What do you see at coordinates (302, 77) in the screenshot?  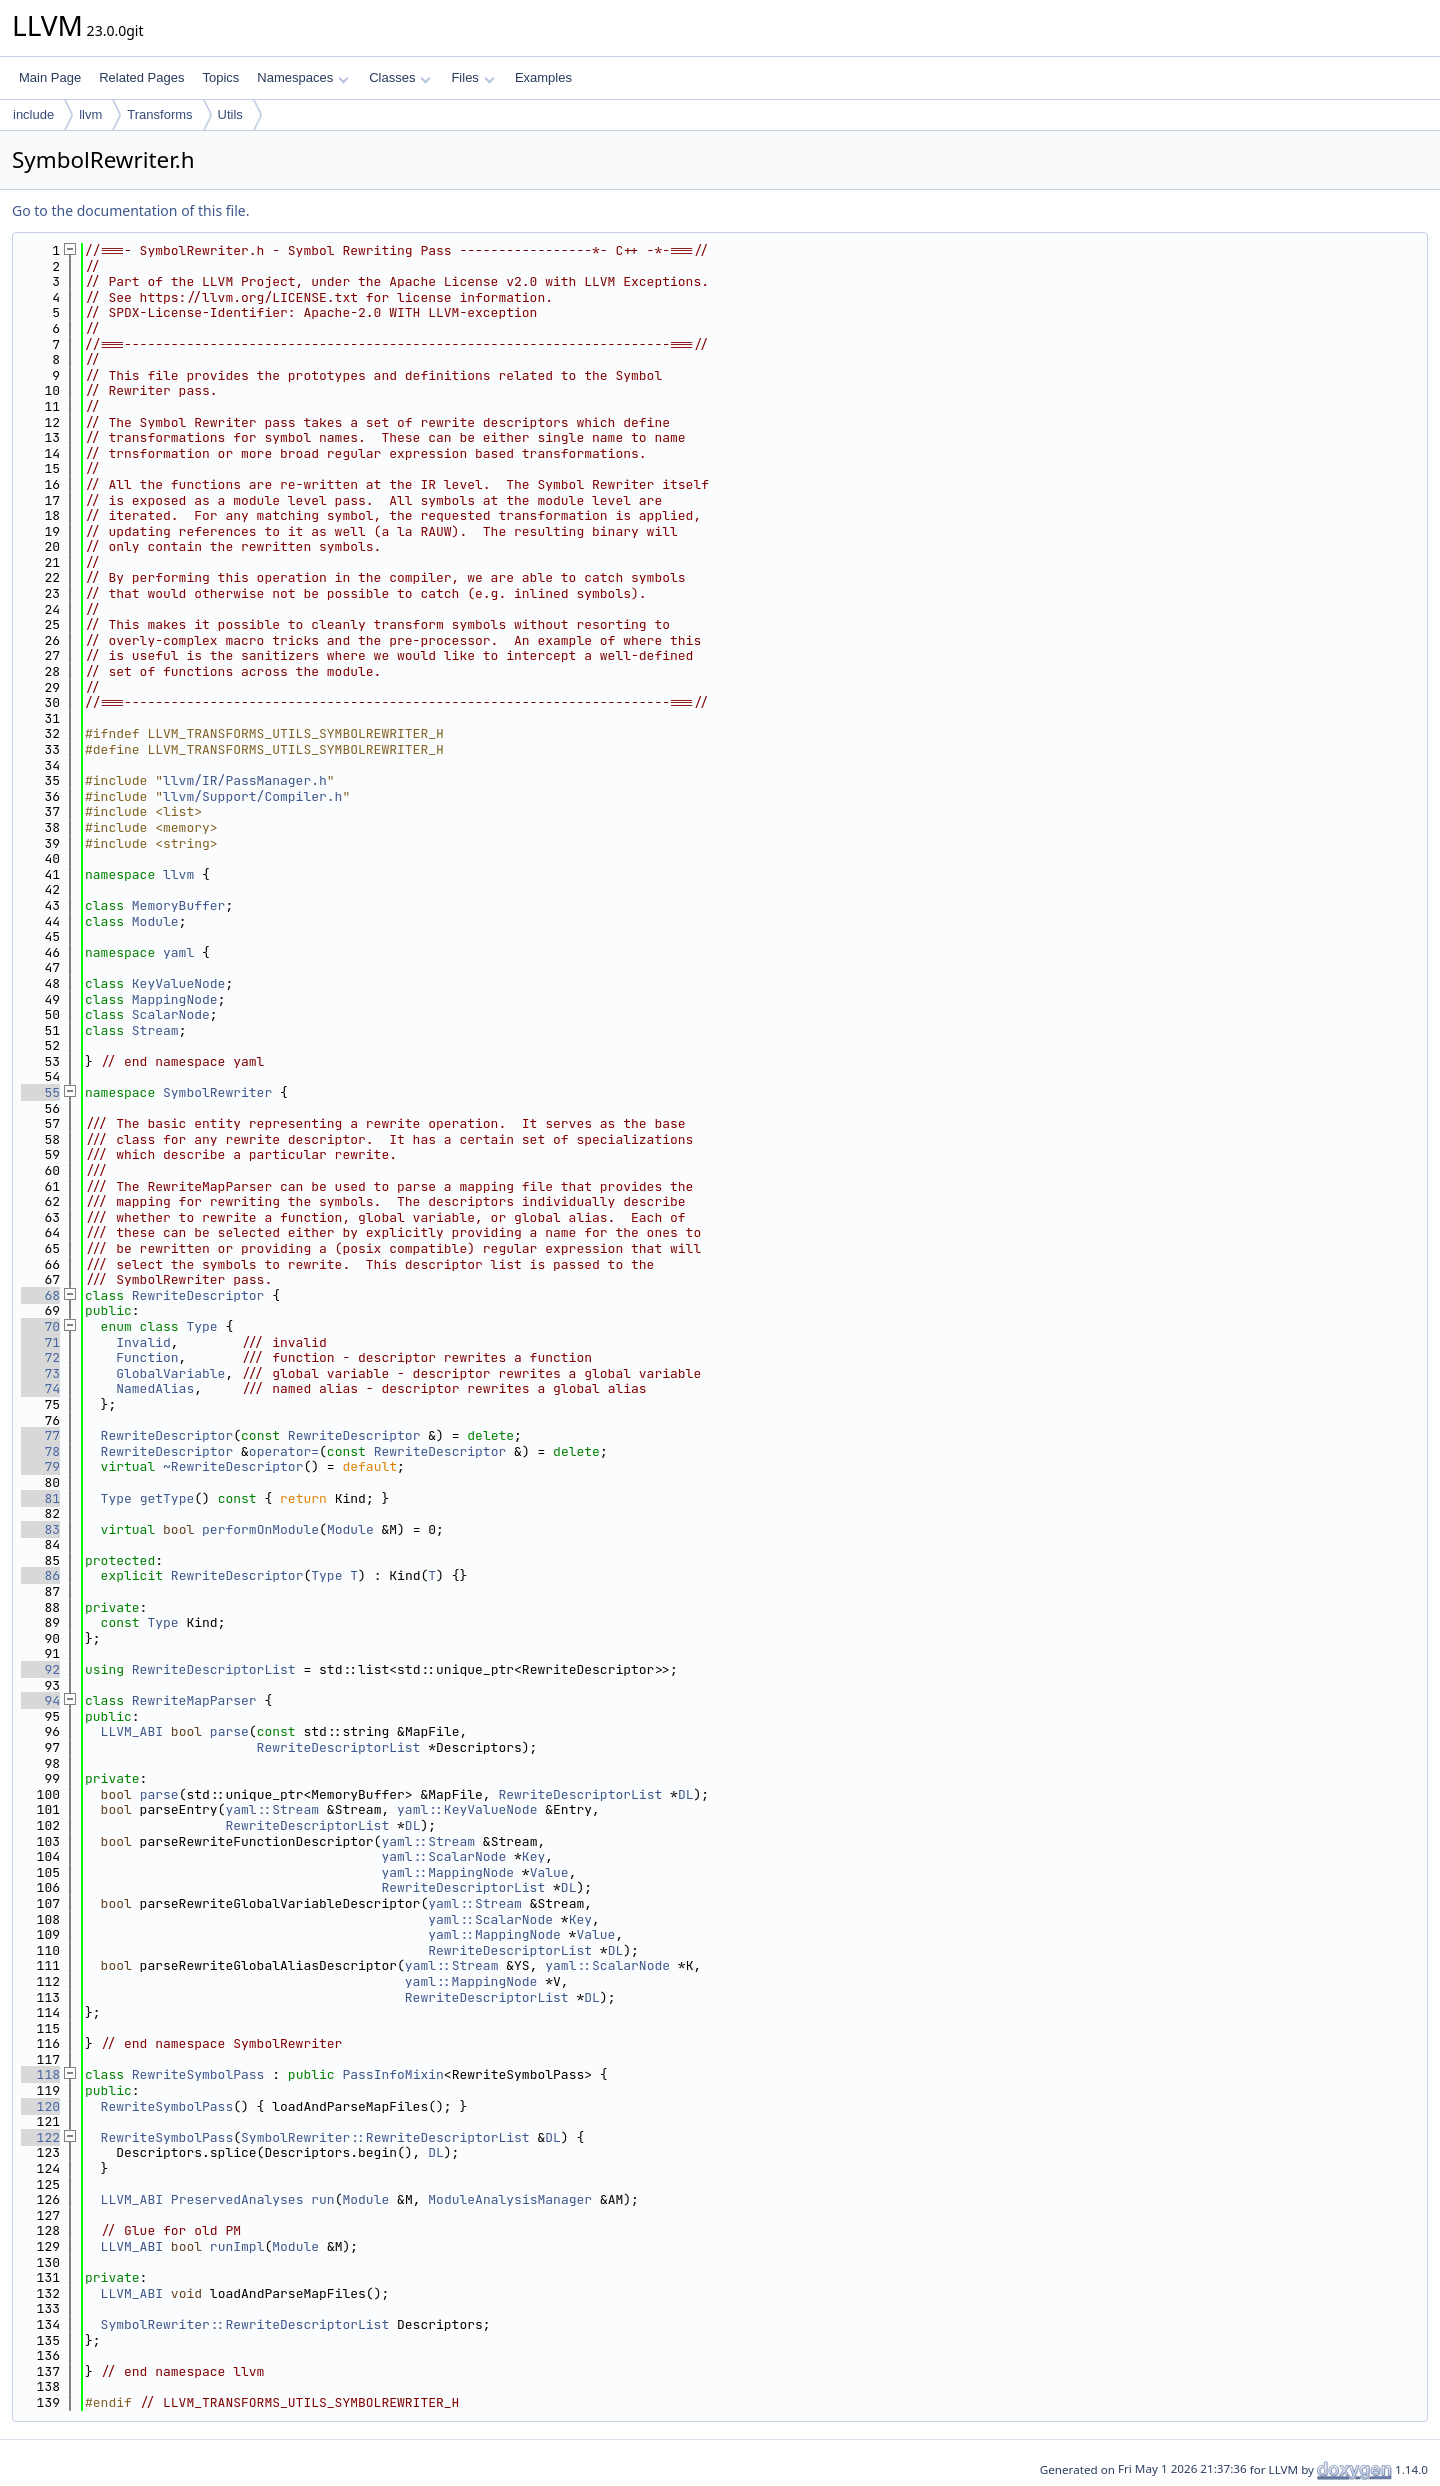 I see `Namespaces` at bounding box center [302, 77].